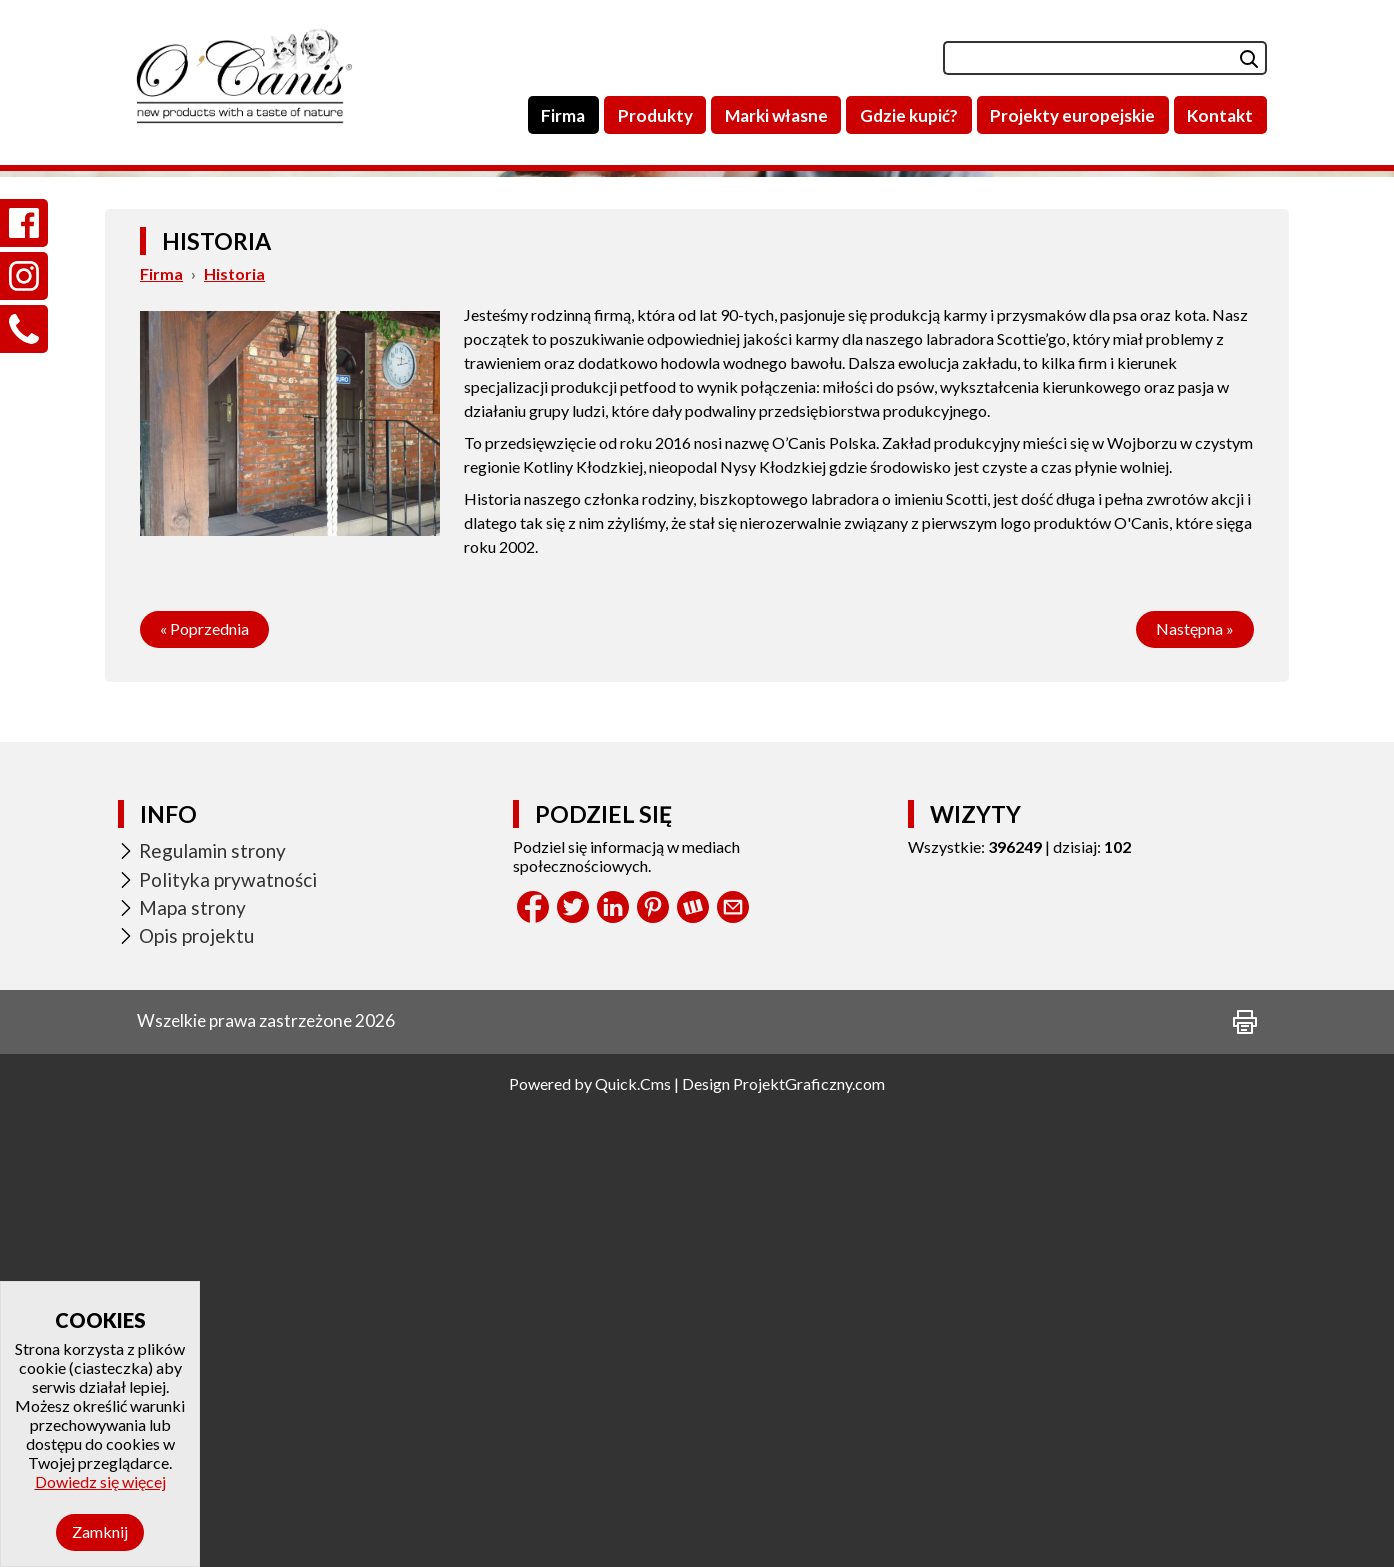 The height and width of the screenshot is (1567, 1394). I want to click on Tweet, so click(573, 1361).